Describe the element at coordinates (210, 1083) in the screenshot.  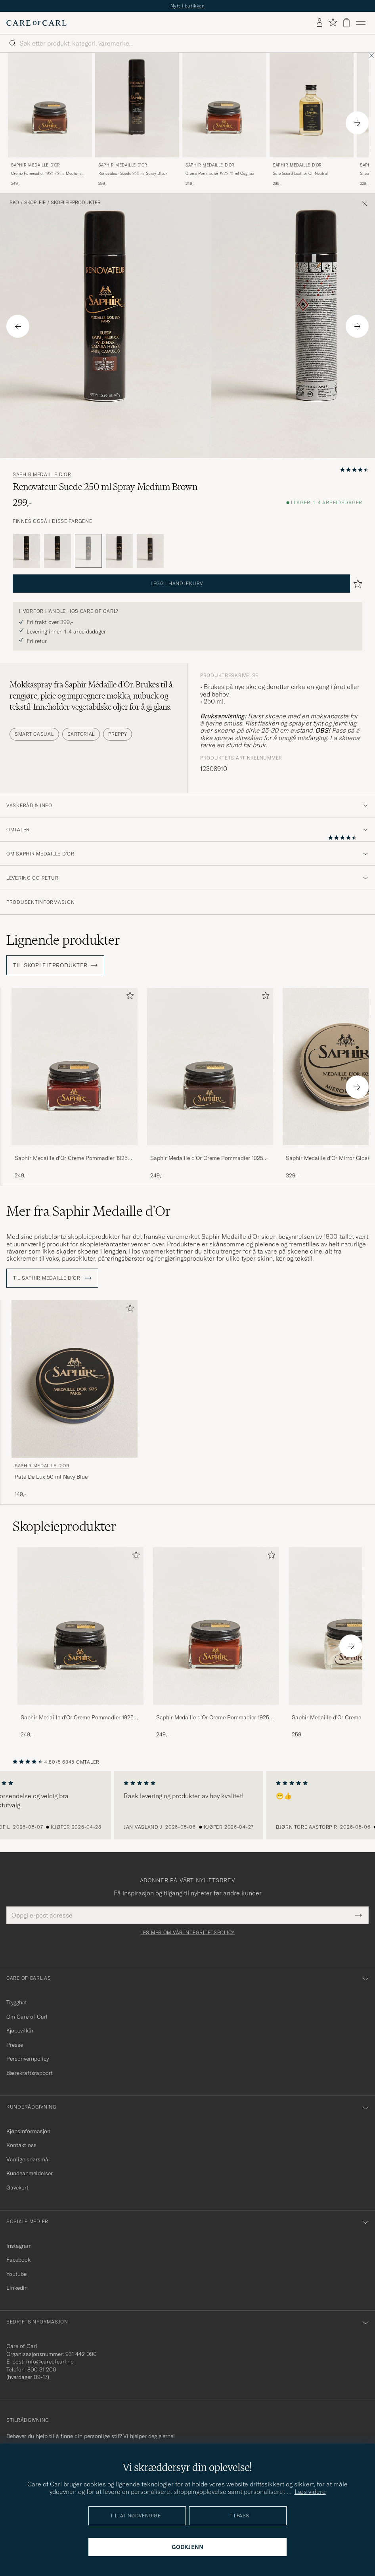
I see `[Saphir Medaille d'Or Creme Pommadier 1925 75 ml Parisien Brown, 249,-]` at that location.